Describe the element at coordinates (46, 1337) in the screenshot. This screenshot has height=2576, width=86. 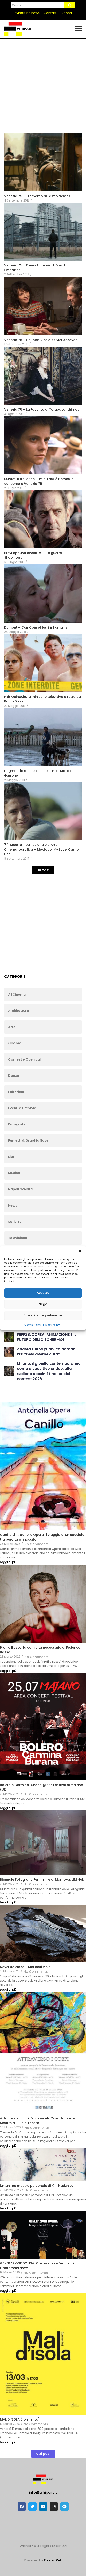
I see `FEFF28: COREA, ANIMAZIONE E IL FUTURO DELLO SCHERMO!` at that location.